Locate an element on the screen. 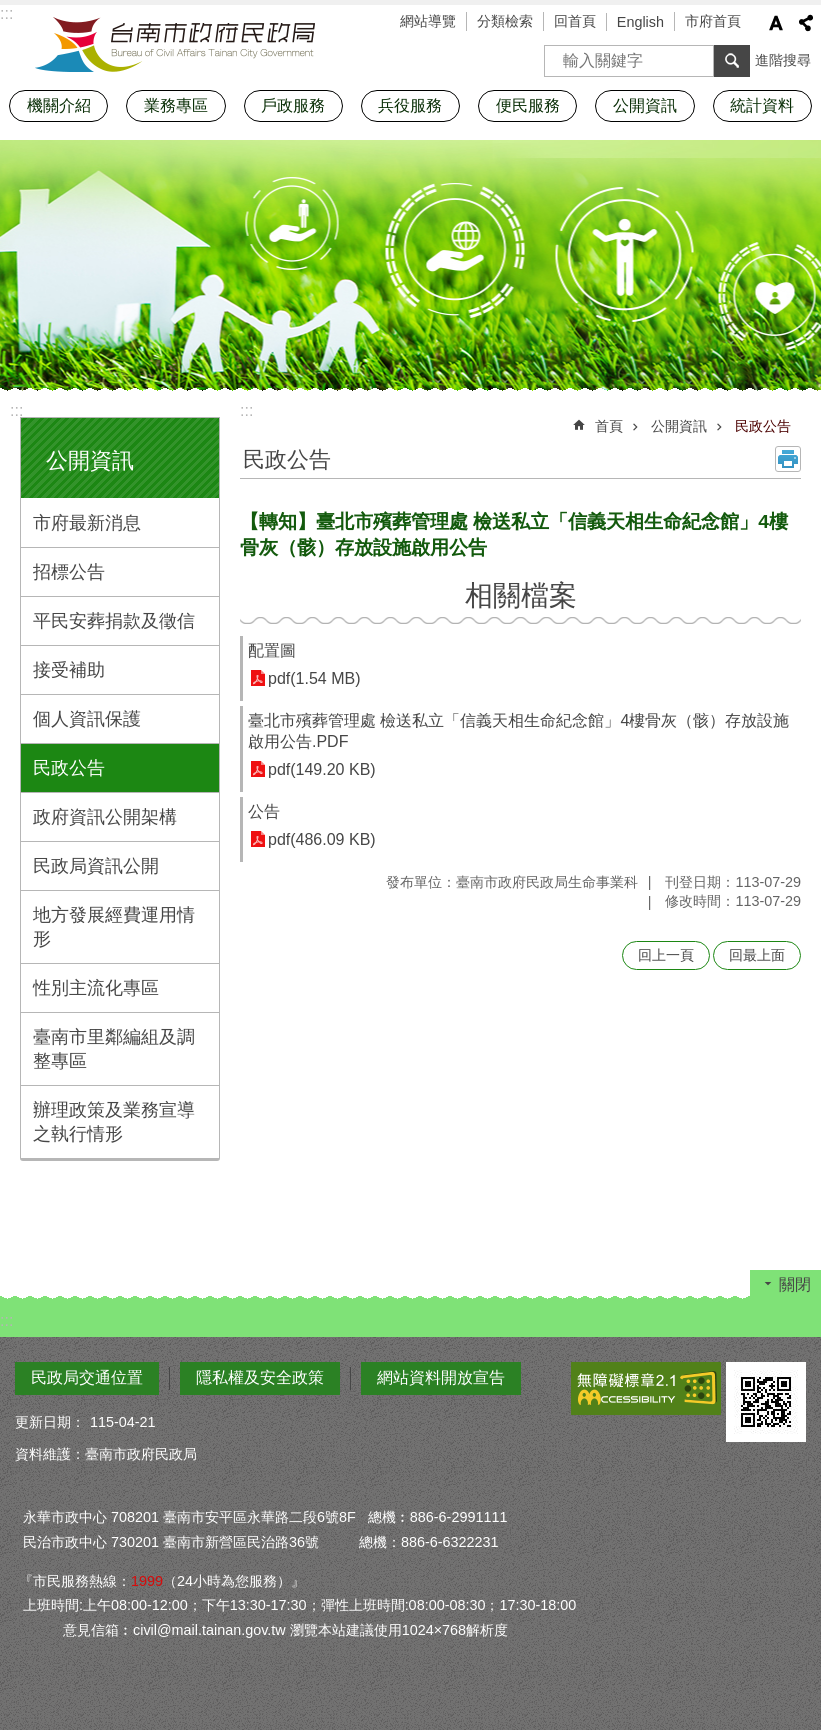  網站導覽 is located at coordinates (428, 21).